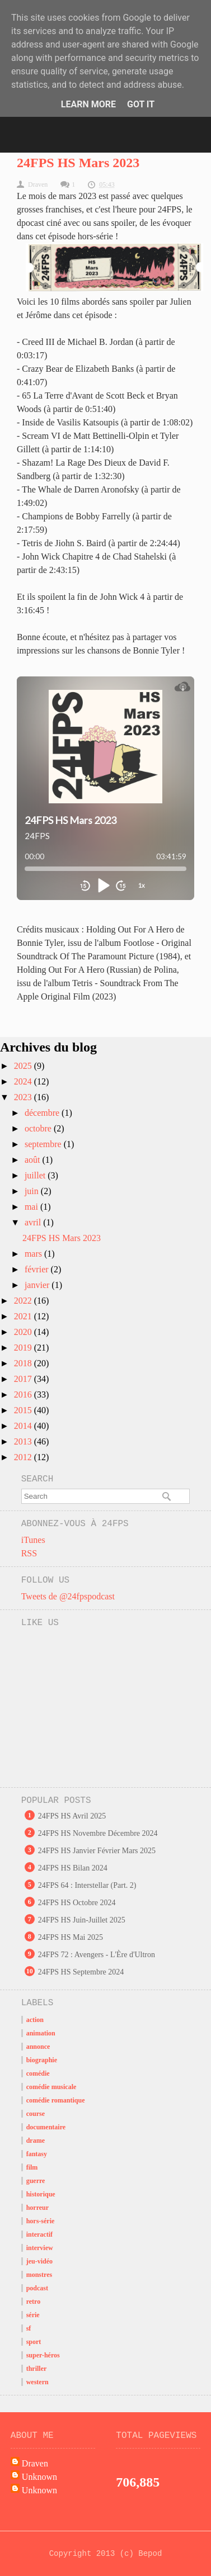 The height and width of the screenshot is (2576, 211). What do you see at coordinates (40, 2221) in the screenshot?
I see `hors-série` at bounding box center [40, 2221].